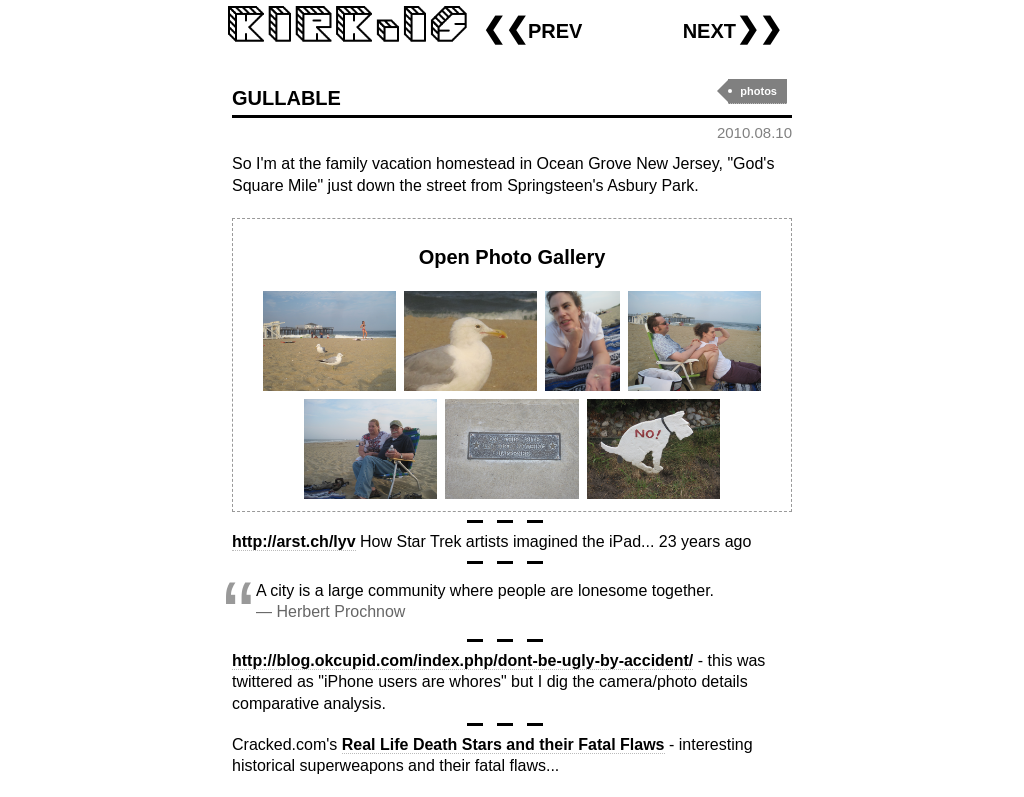 Image resolution: width=1024 pixels, height=797 pixels. Describe the element at coordinates (286, 95) in the screenshot. I see `gullable` at that location.